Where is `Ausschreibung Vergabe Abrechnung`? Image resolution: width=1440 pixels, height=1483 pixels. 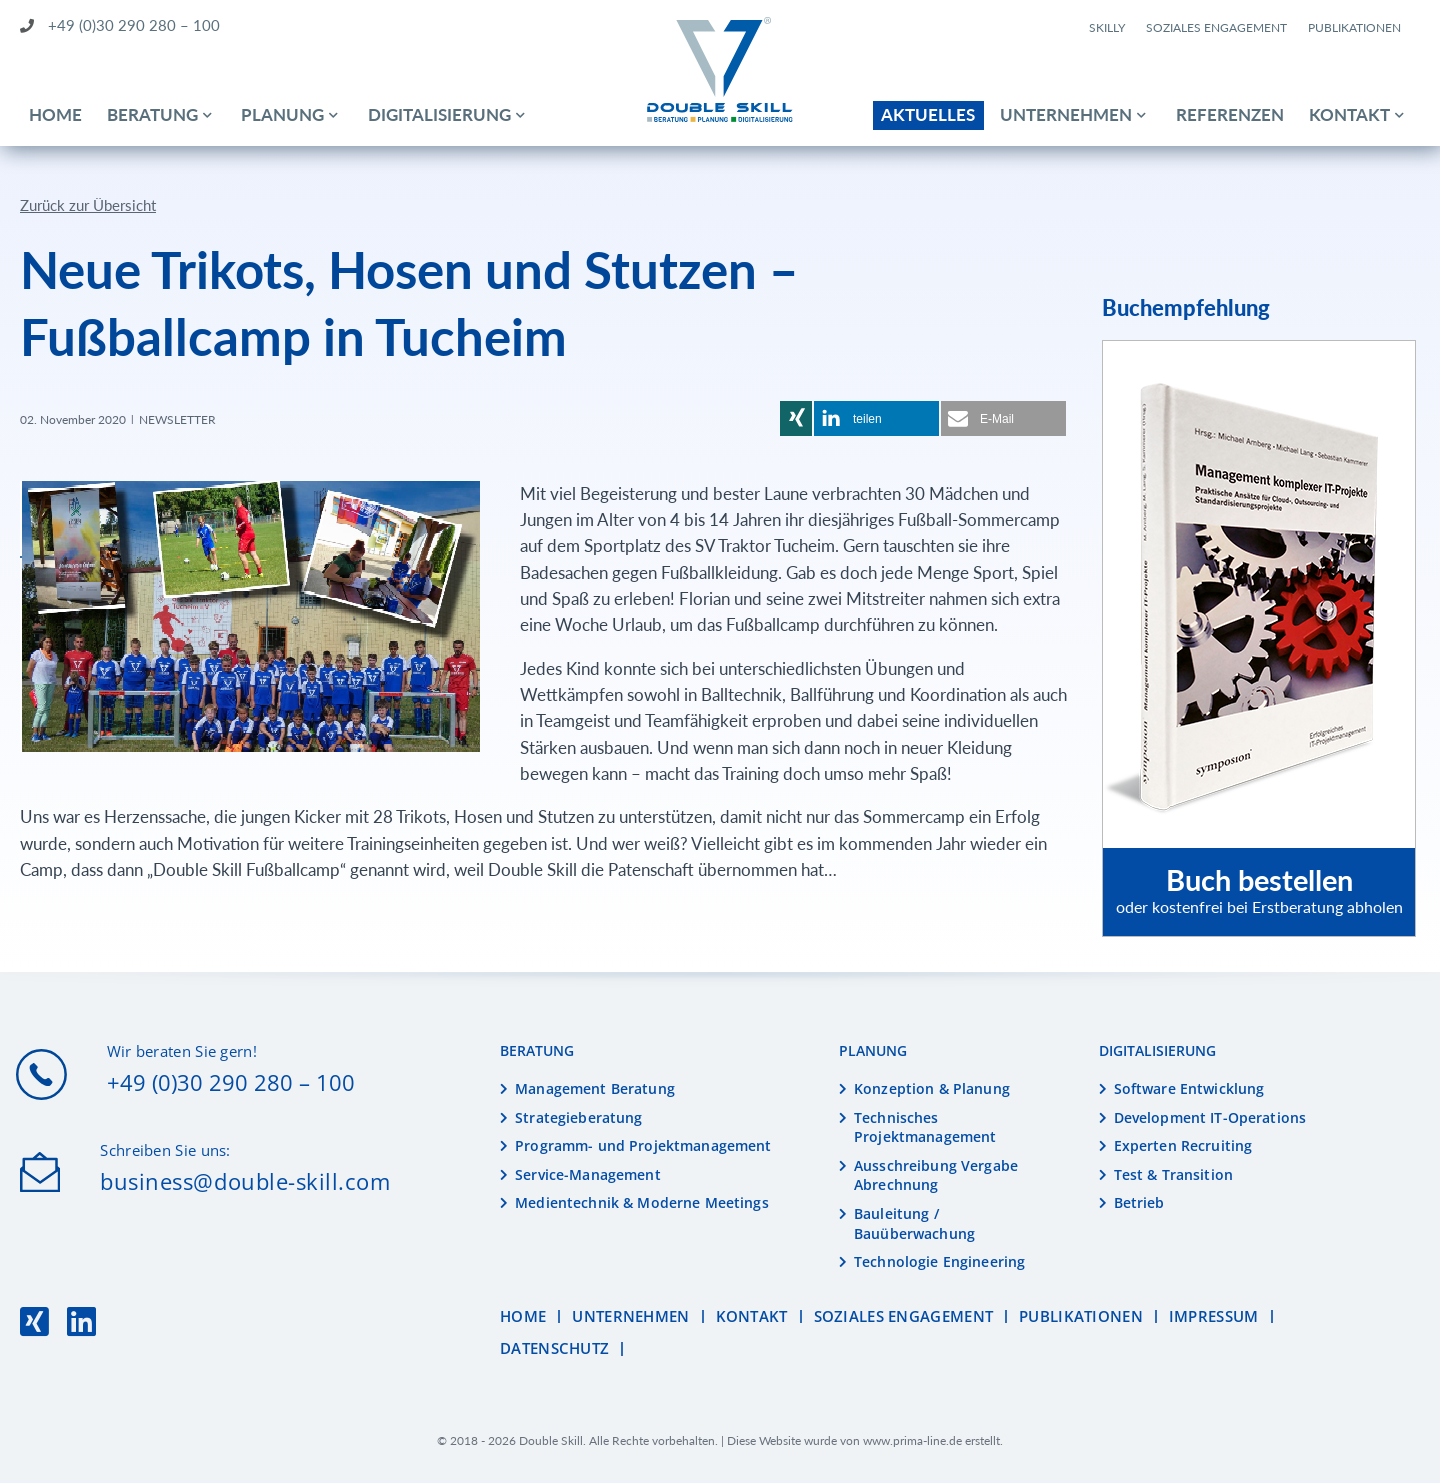 Ausschreibung Vergabe Abrechnung is located at coordinates (936, 1177).